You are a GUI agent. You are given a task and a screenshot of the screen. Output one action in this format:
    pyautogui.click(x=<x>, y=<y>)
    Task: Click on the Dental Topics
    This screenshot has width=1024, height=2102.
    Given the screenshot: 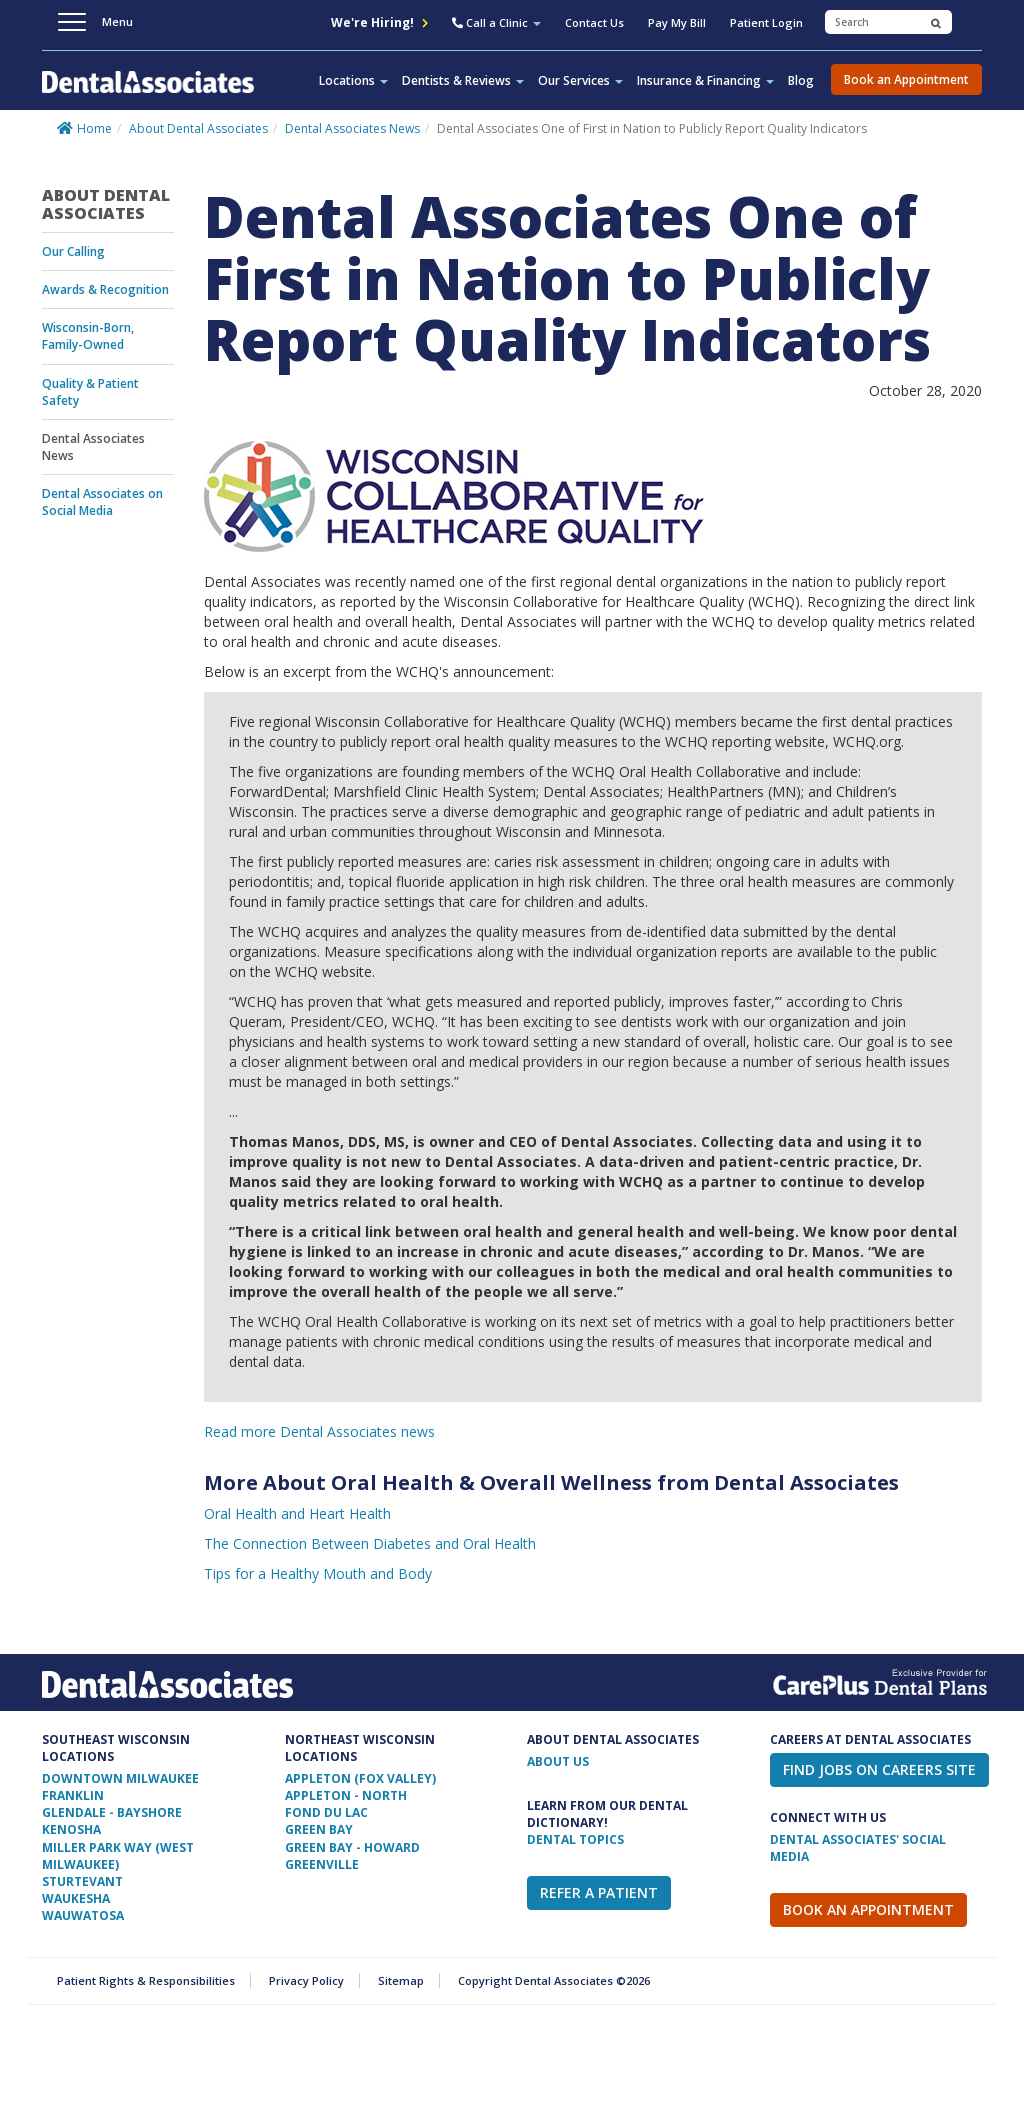 What is the action you would take?
    pyautogui.click(x=575, y=1839)
    